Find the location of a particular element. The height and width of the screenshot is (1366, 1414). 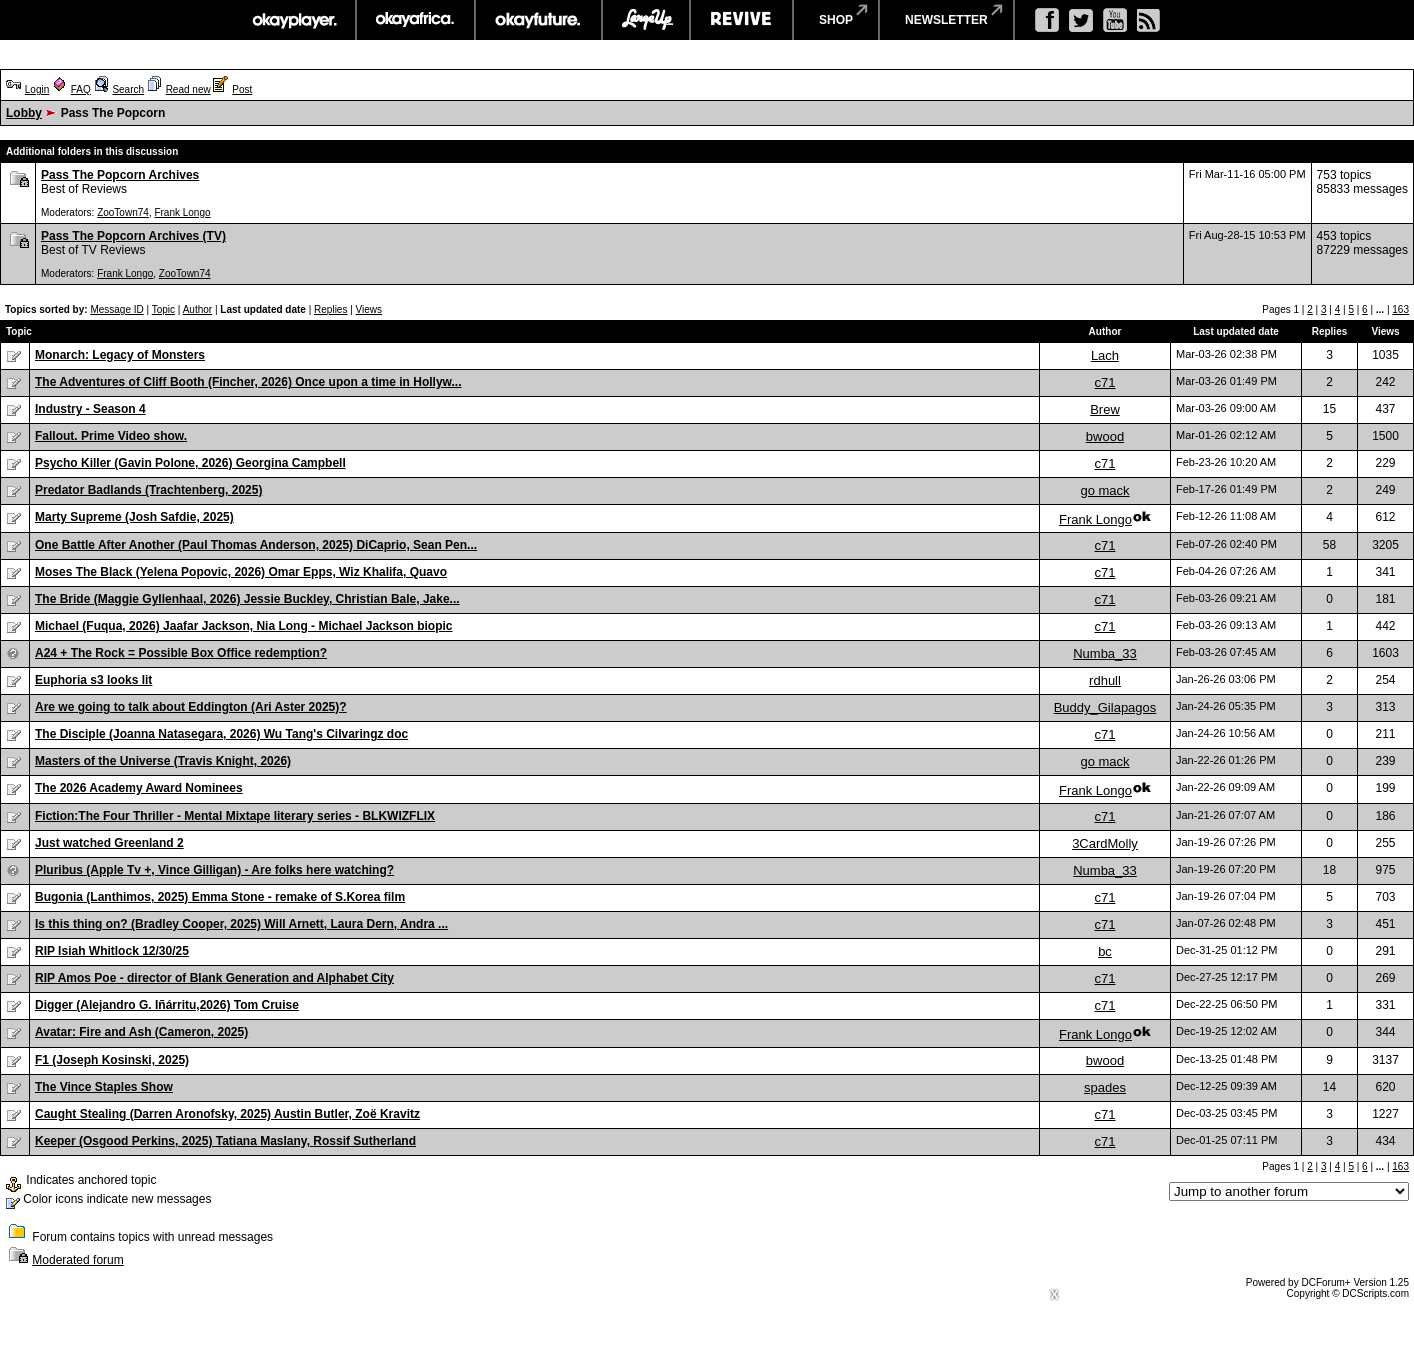

Author is located at coordinates (197, 309).